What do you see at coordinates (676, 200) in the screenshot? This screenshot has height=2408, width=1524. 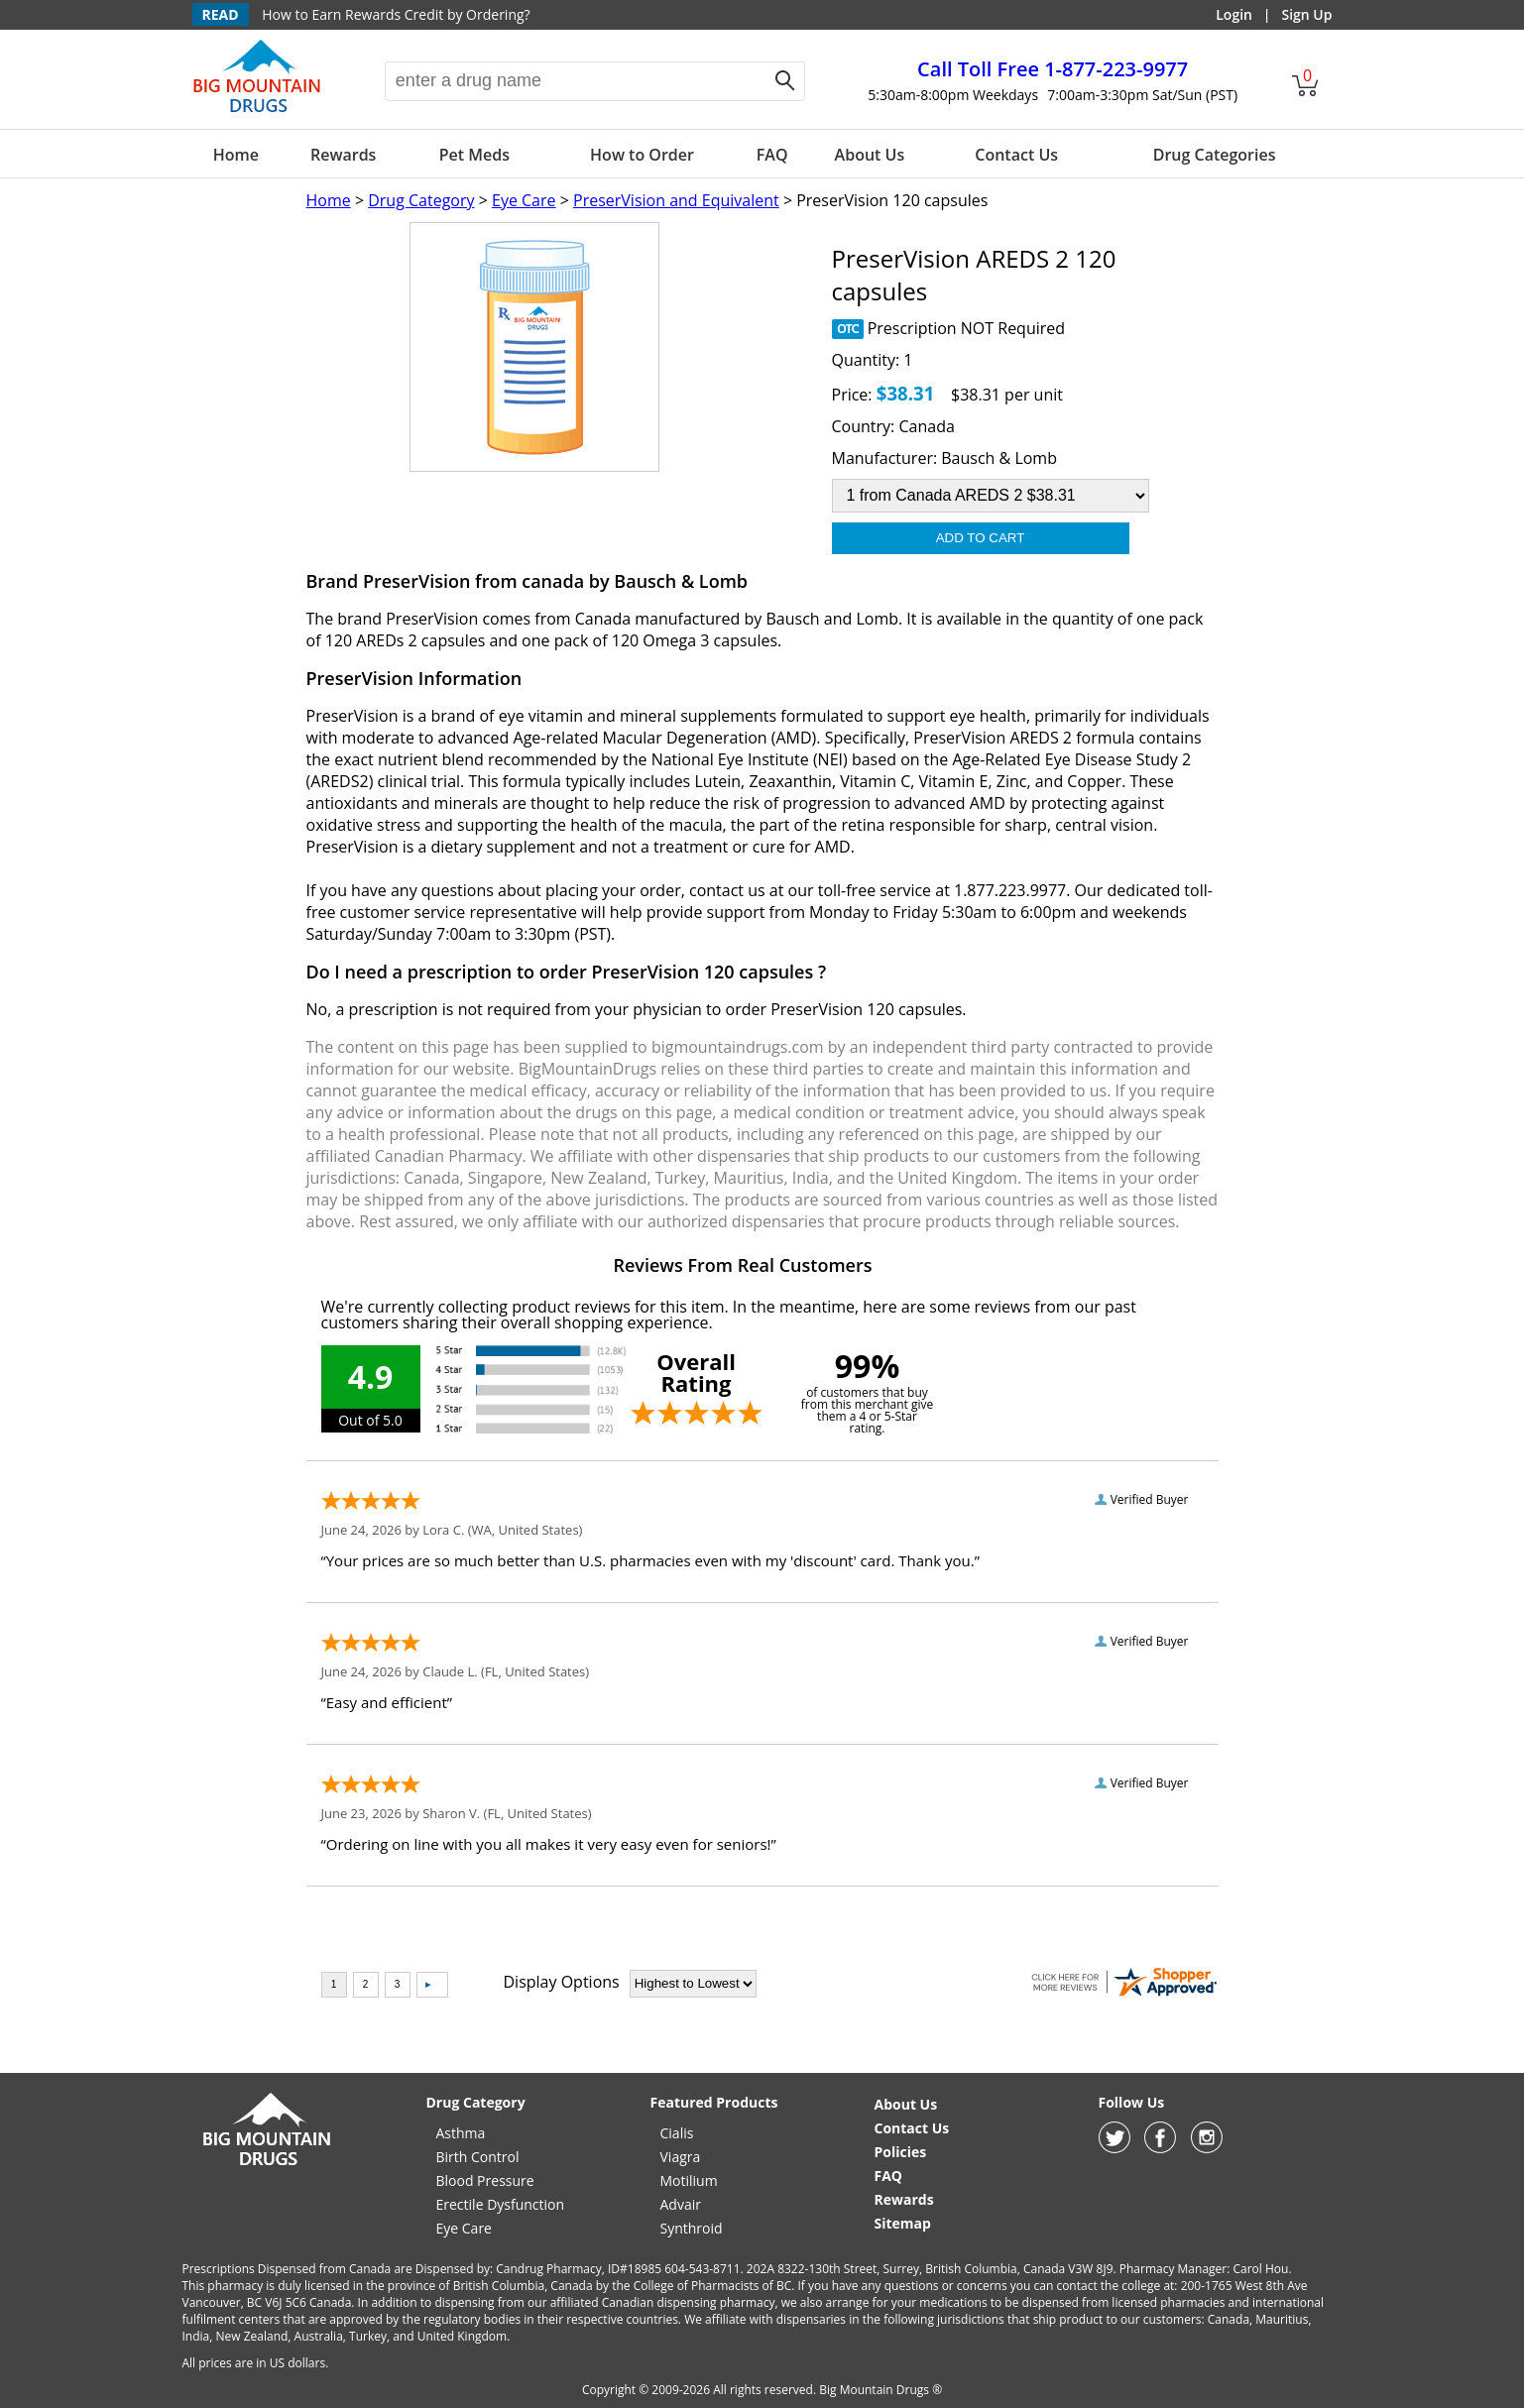 I see `PreserVision and Equivalent` at bounding box center [676, 200].